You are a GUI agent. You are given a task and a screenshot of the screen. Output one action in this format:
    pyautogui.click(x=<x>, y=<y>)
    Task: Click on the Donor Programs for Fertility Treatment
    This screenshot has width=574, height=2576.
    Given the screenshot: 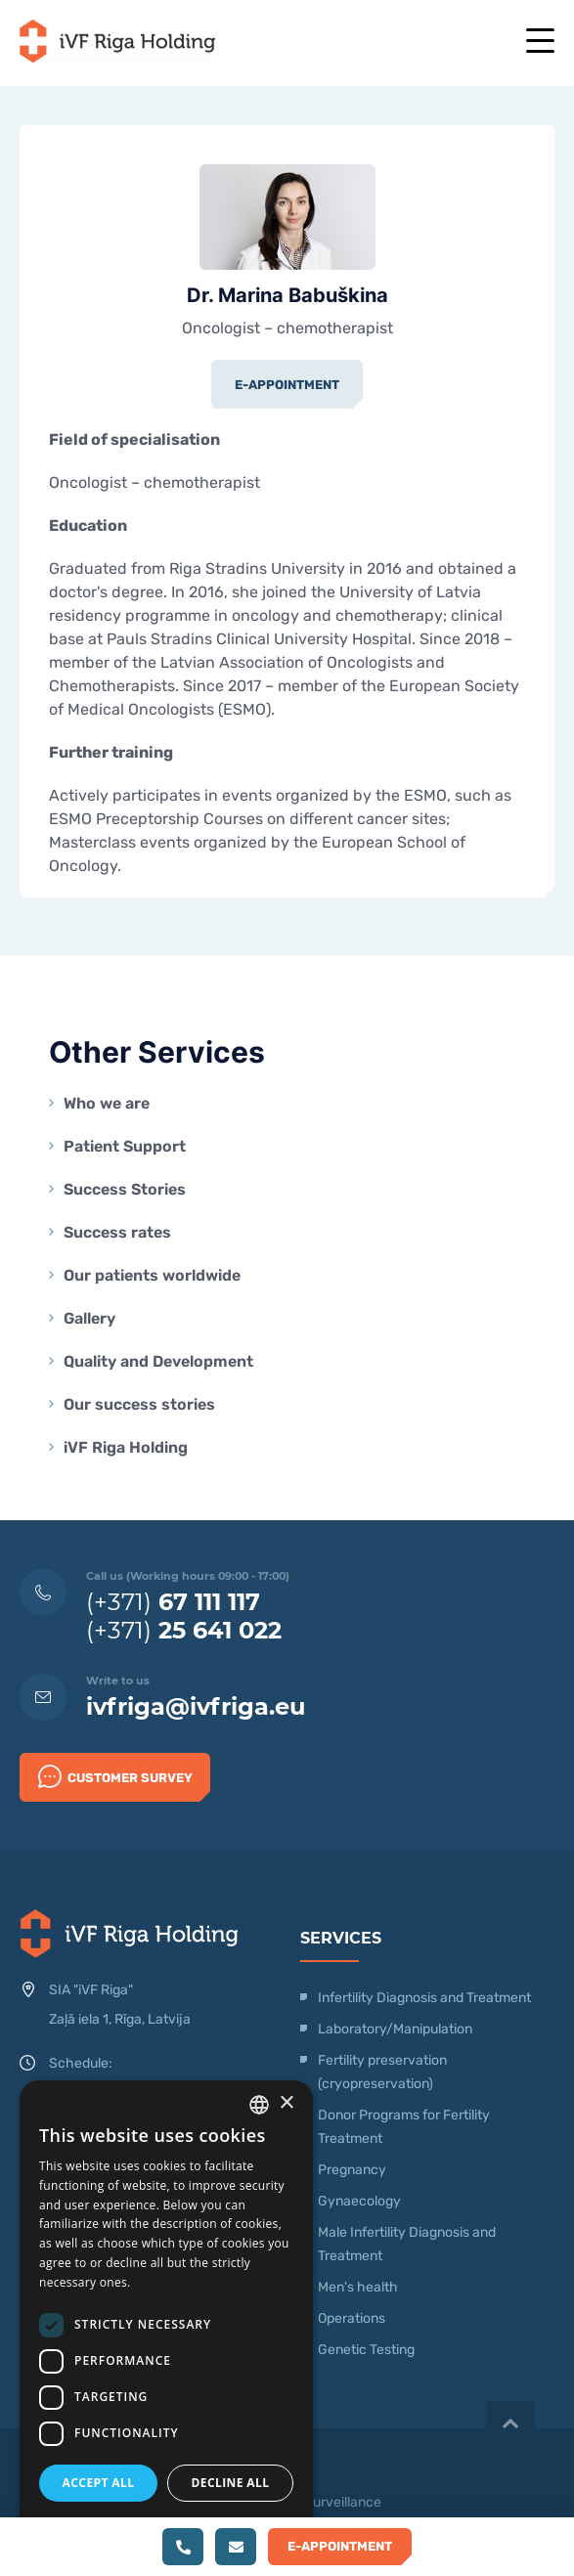 What is the action you would take?
    pyautogui.click(x=404, y=2127)
    